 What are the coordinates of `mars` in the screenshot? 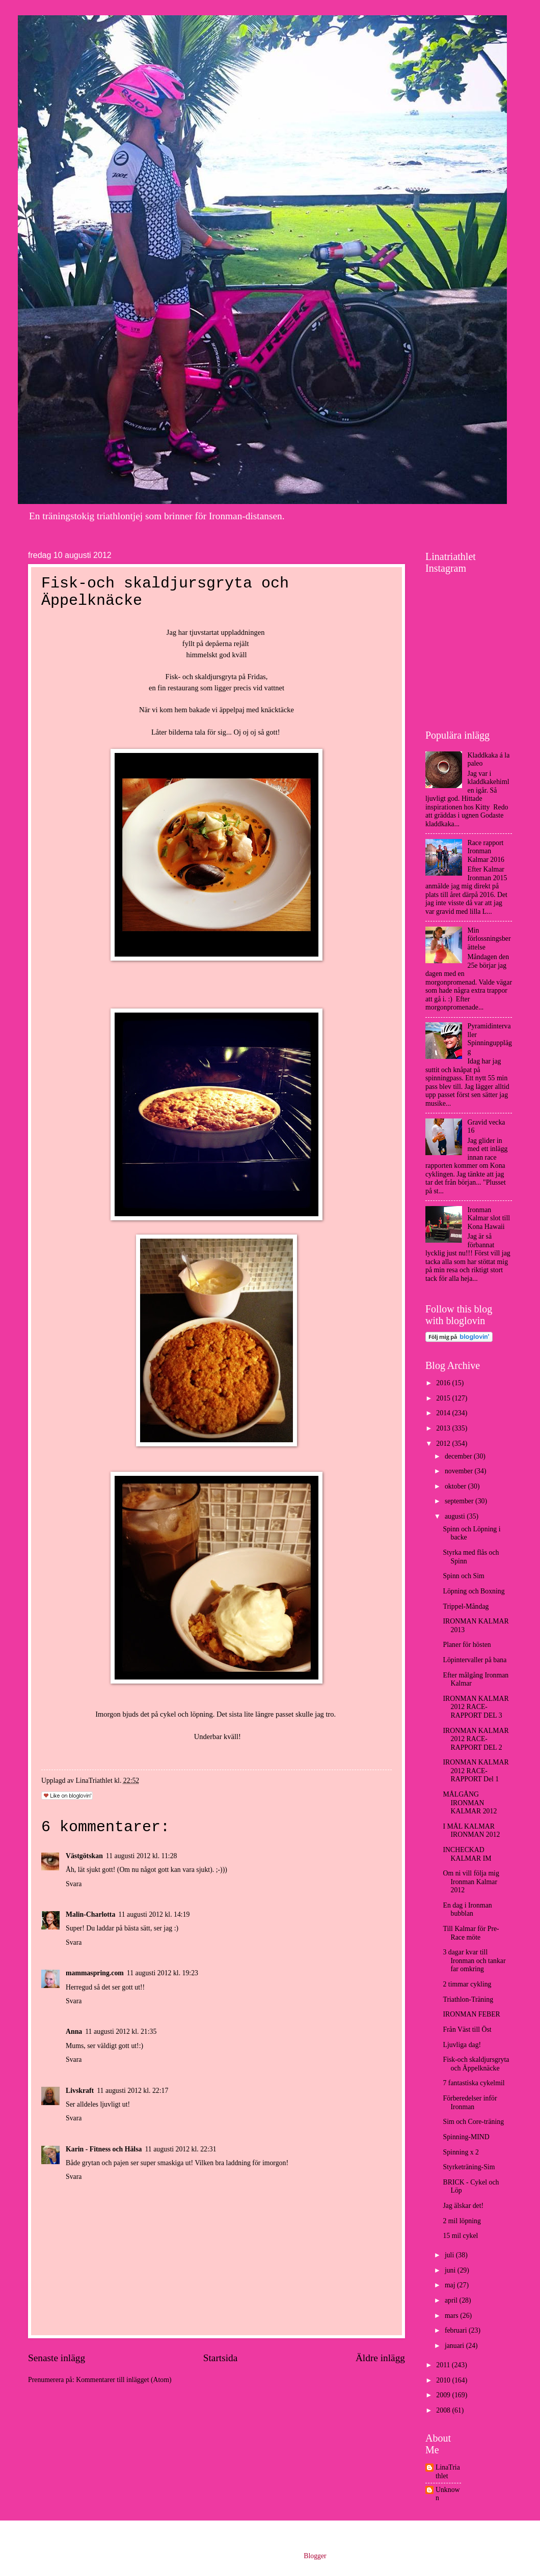 It's located at (452, 2315).